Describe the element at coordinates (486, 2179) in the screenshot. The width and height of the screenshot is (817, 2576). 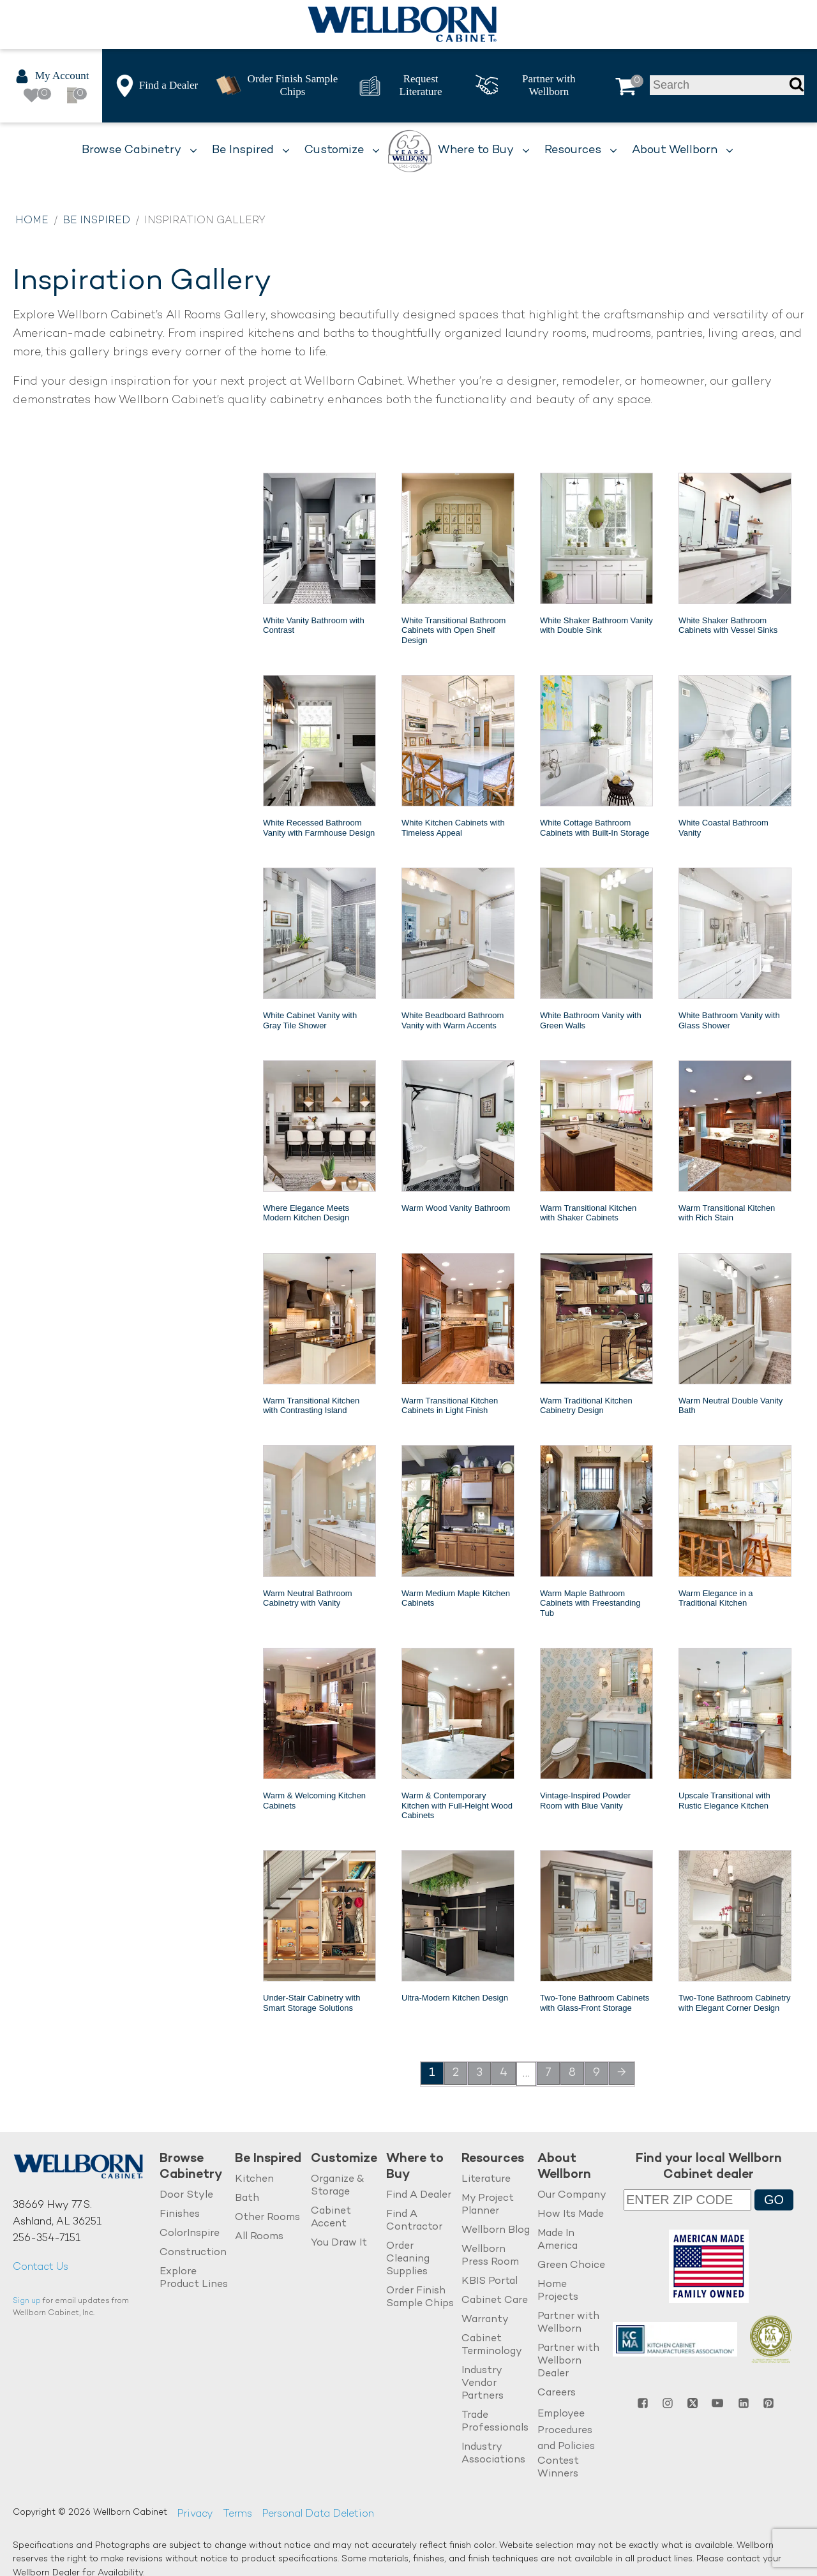
I see `Literature` at that location.